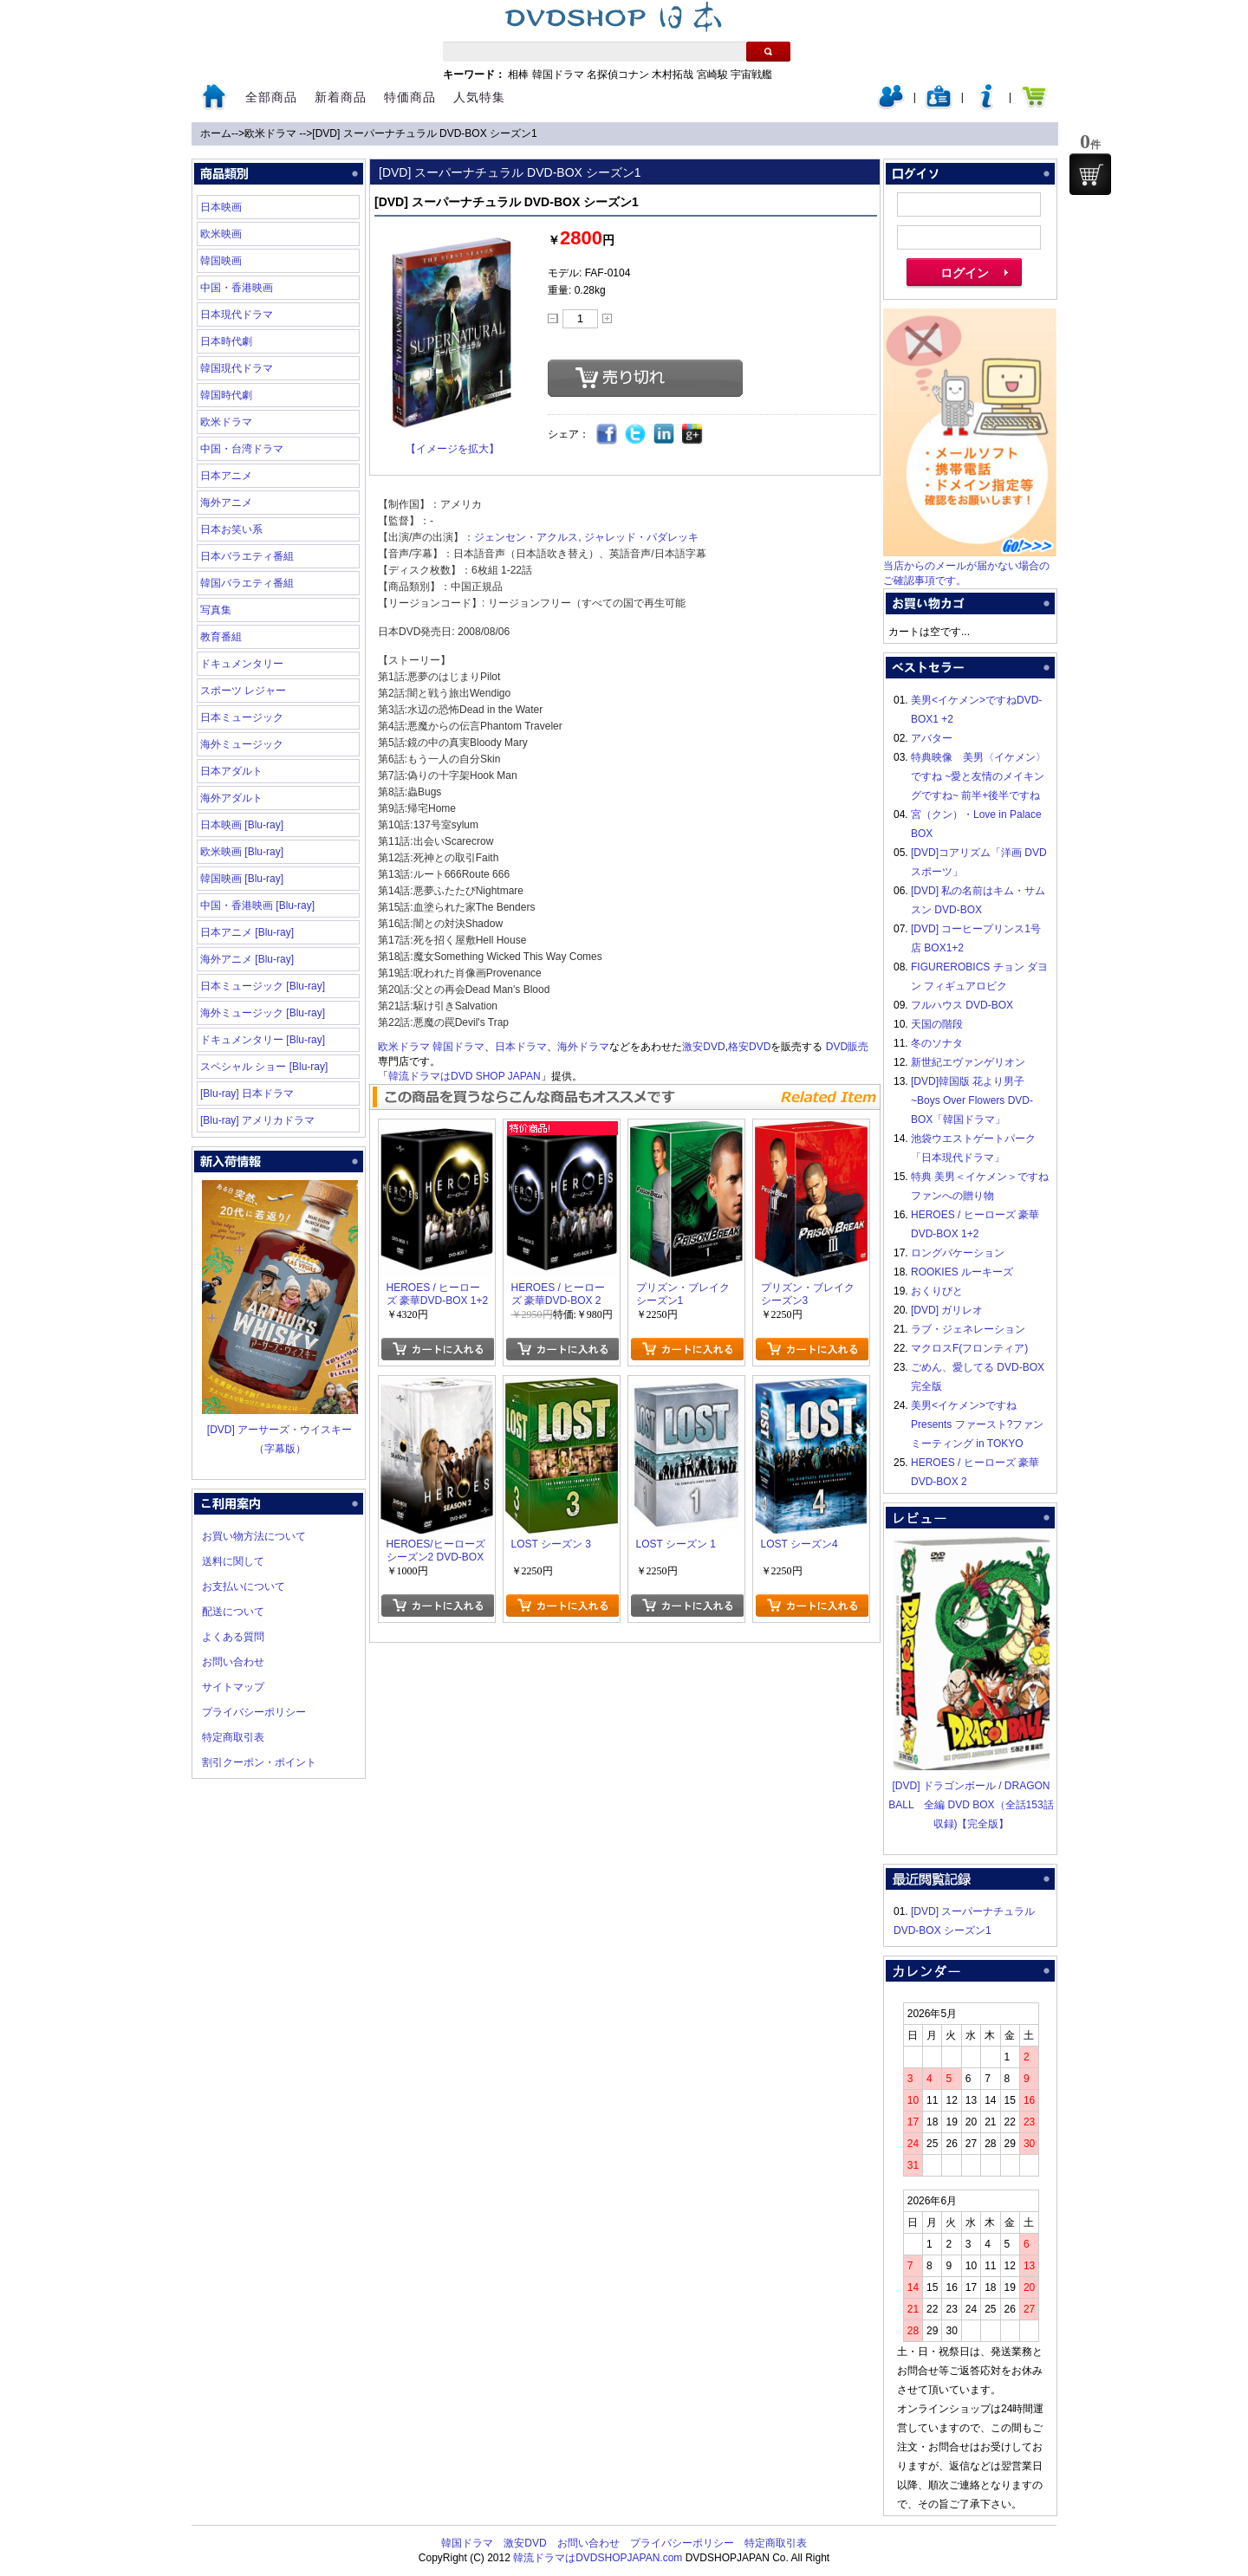 The image size is (1248, 2576). I want to click on 海外アニメ, so click(226, 502).